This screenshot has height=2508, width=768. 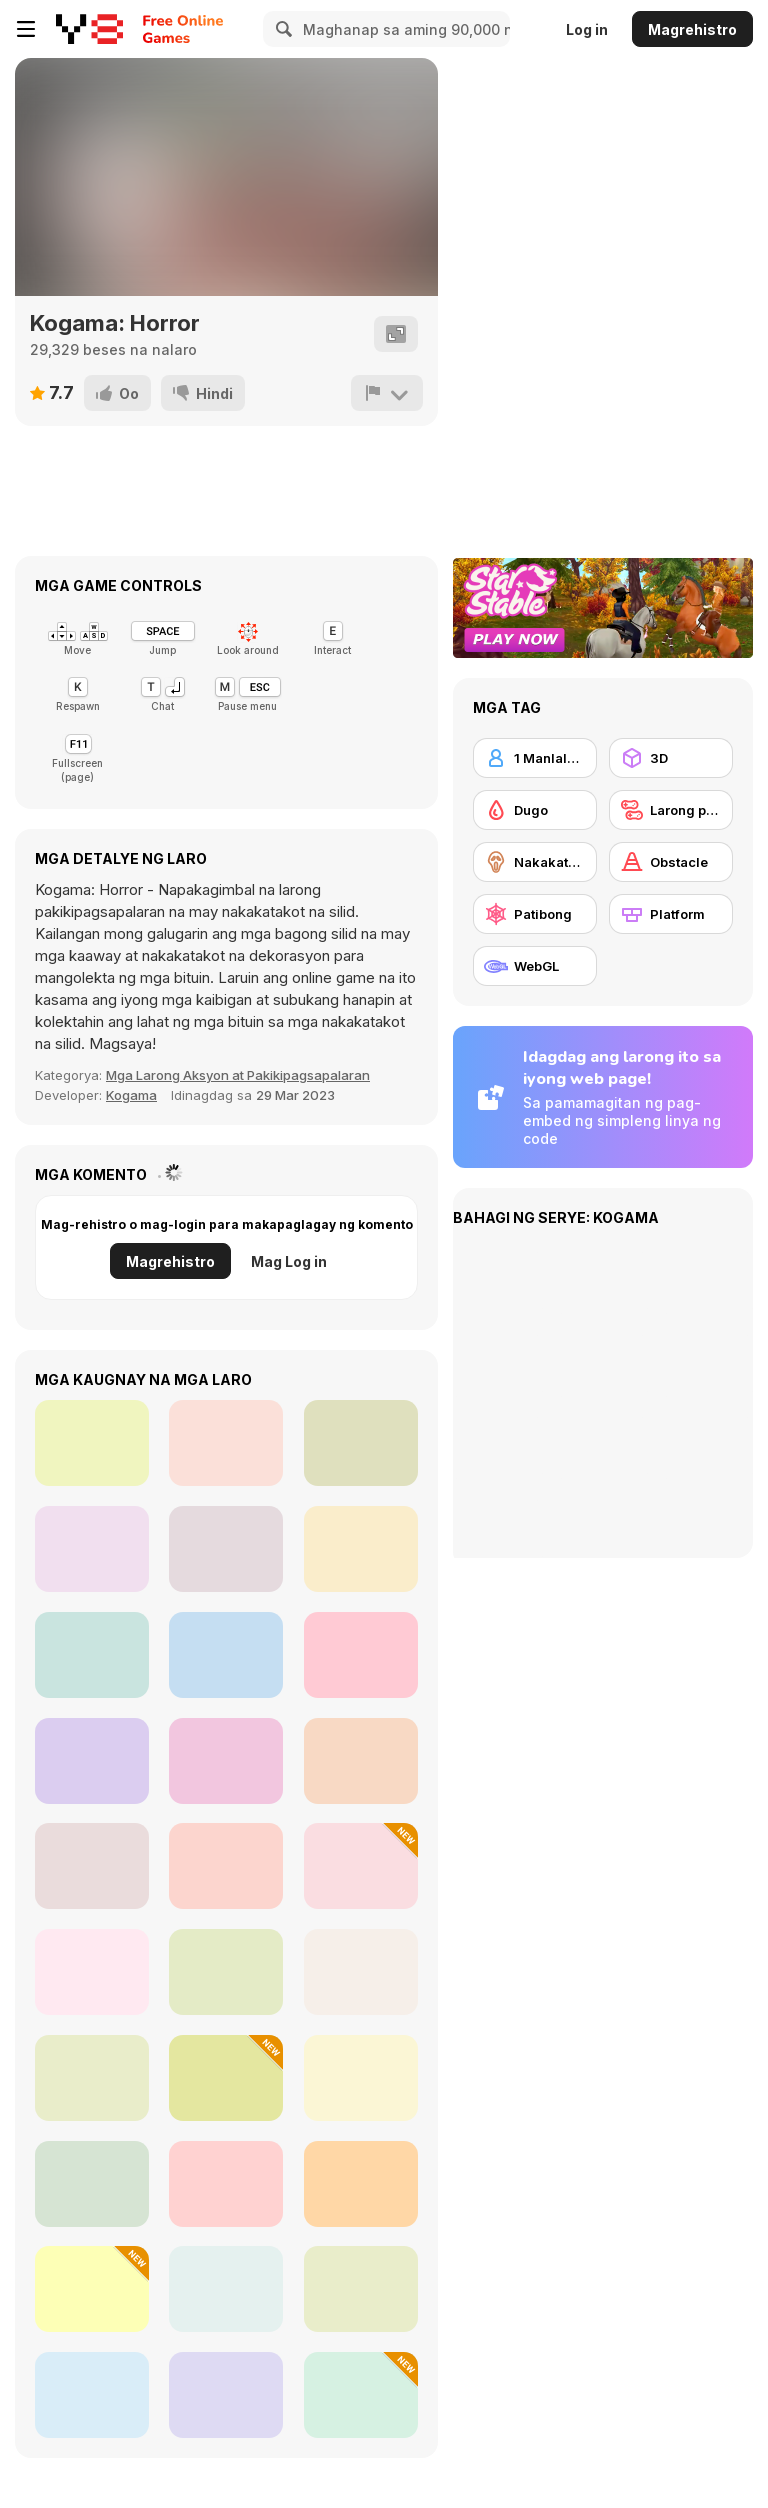 What do you see at coordinates (671, 758) in the screenshot?
I see `[3D]` at bounding box center [671, 758].